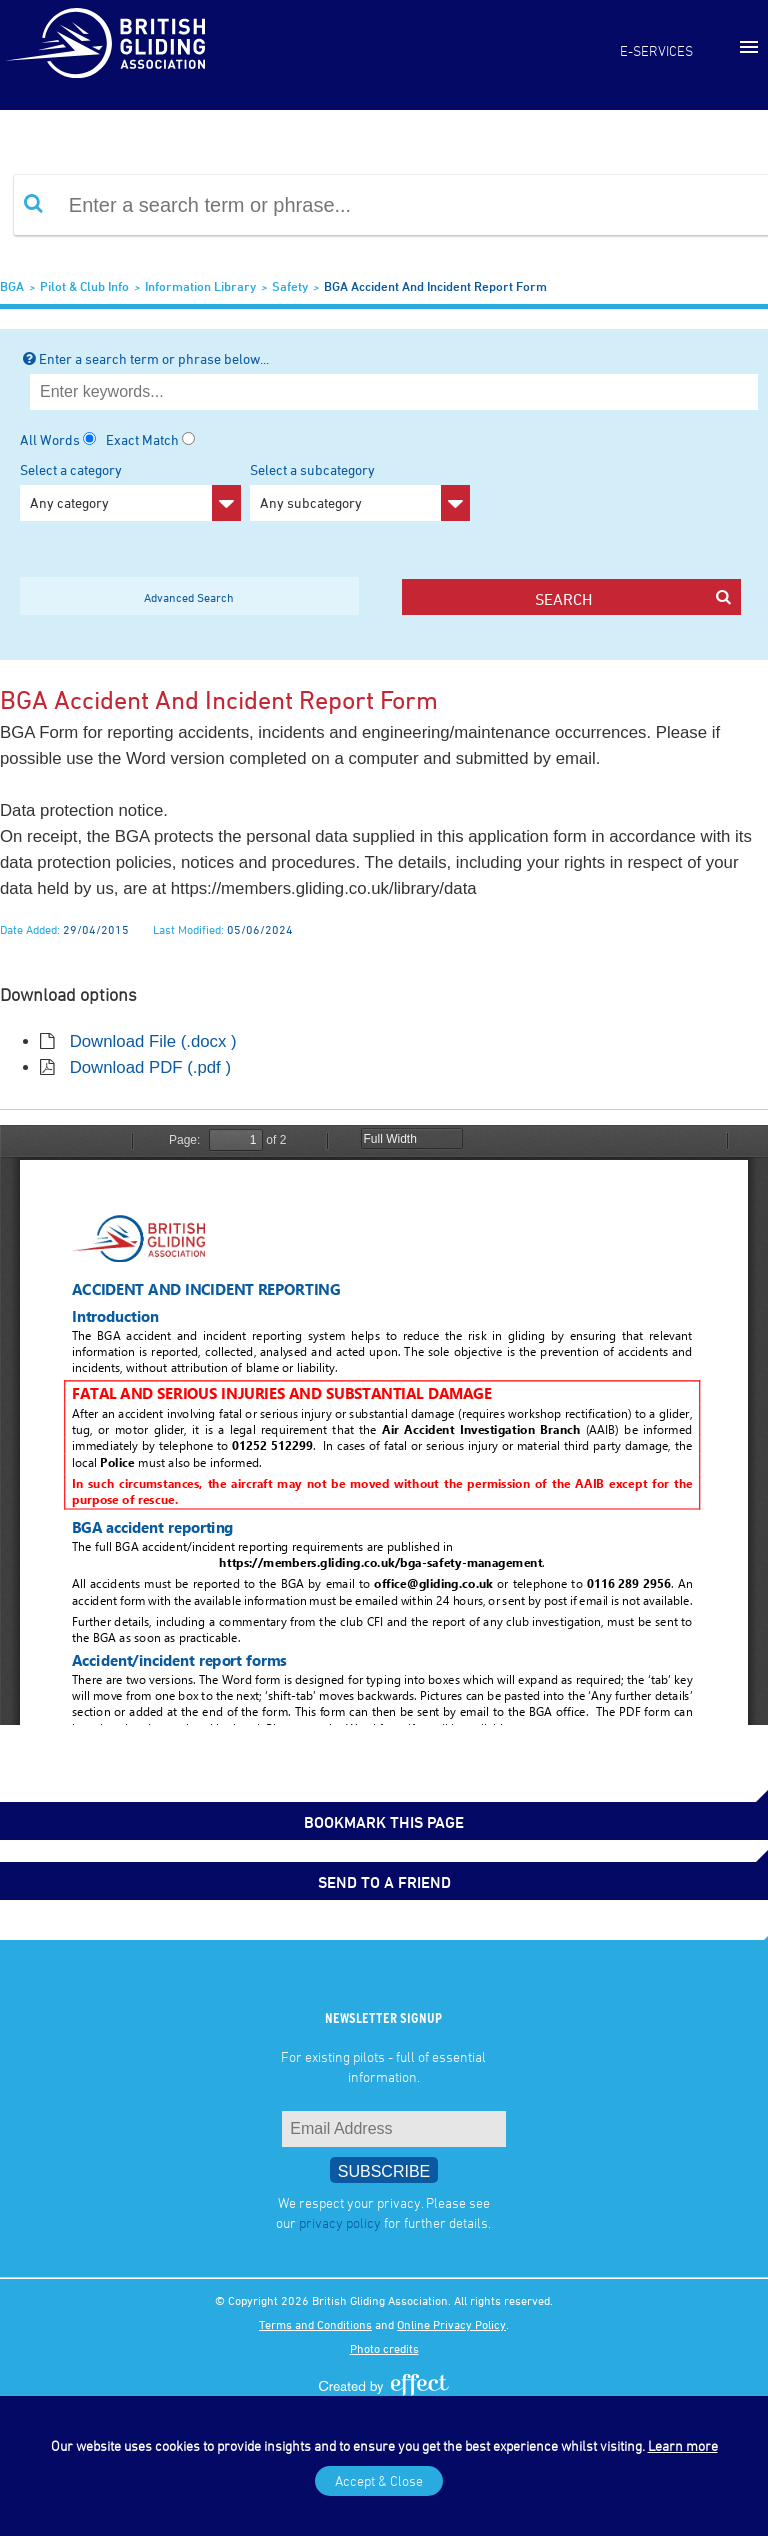 The height and width of the screenshot is (2536, 768). Describe the element at coordinates (360, 491) in the screenshot. I see `Select a subcategory` at that location.